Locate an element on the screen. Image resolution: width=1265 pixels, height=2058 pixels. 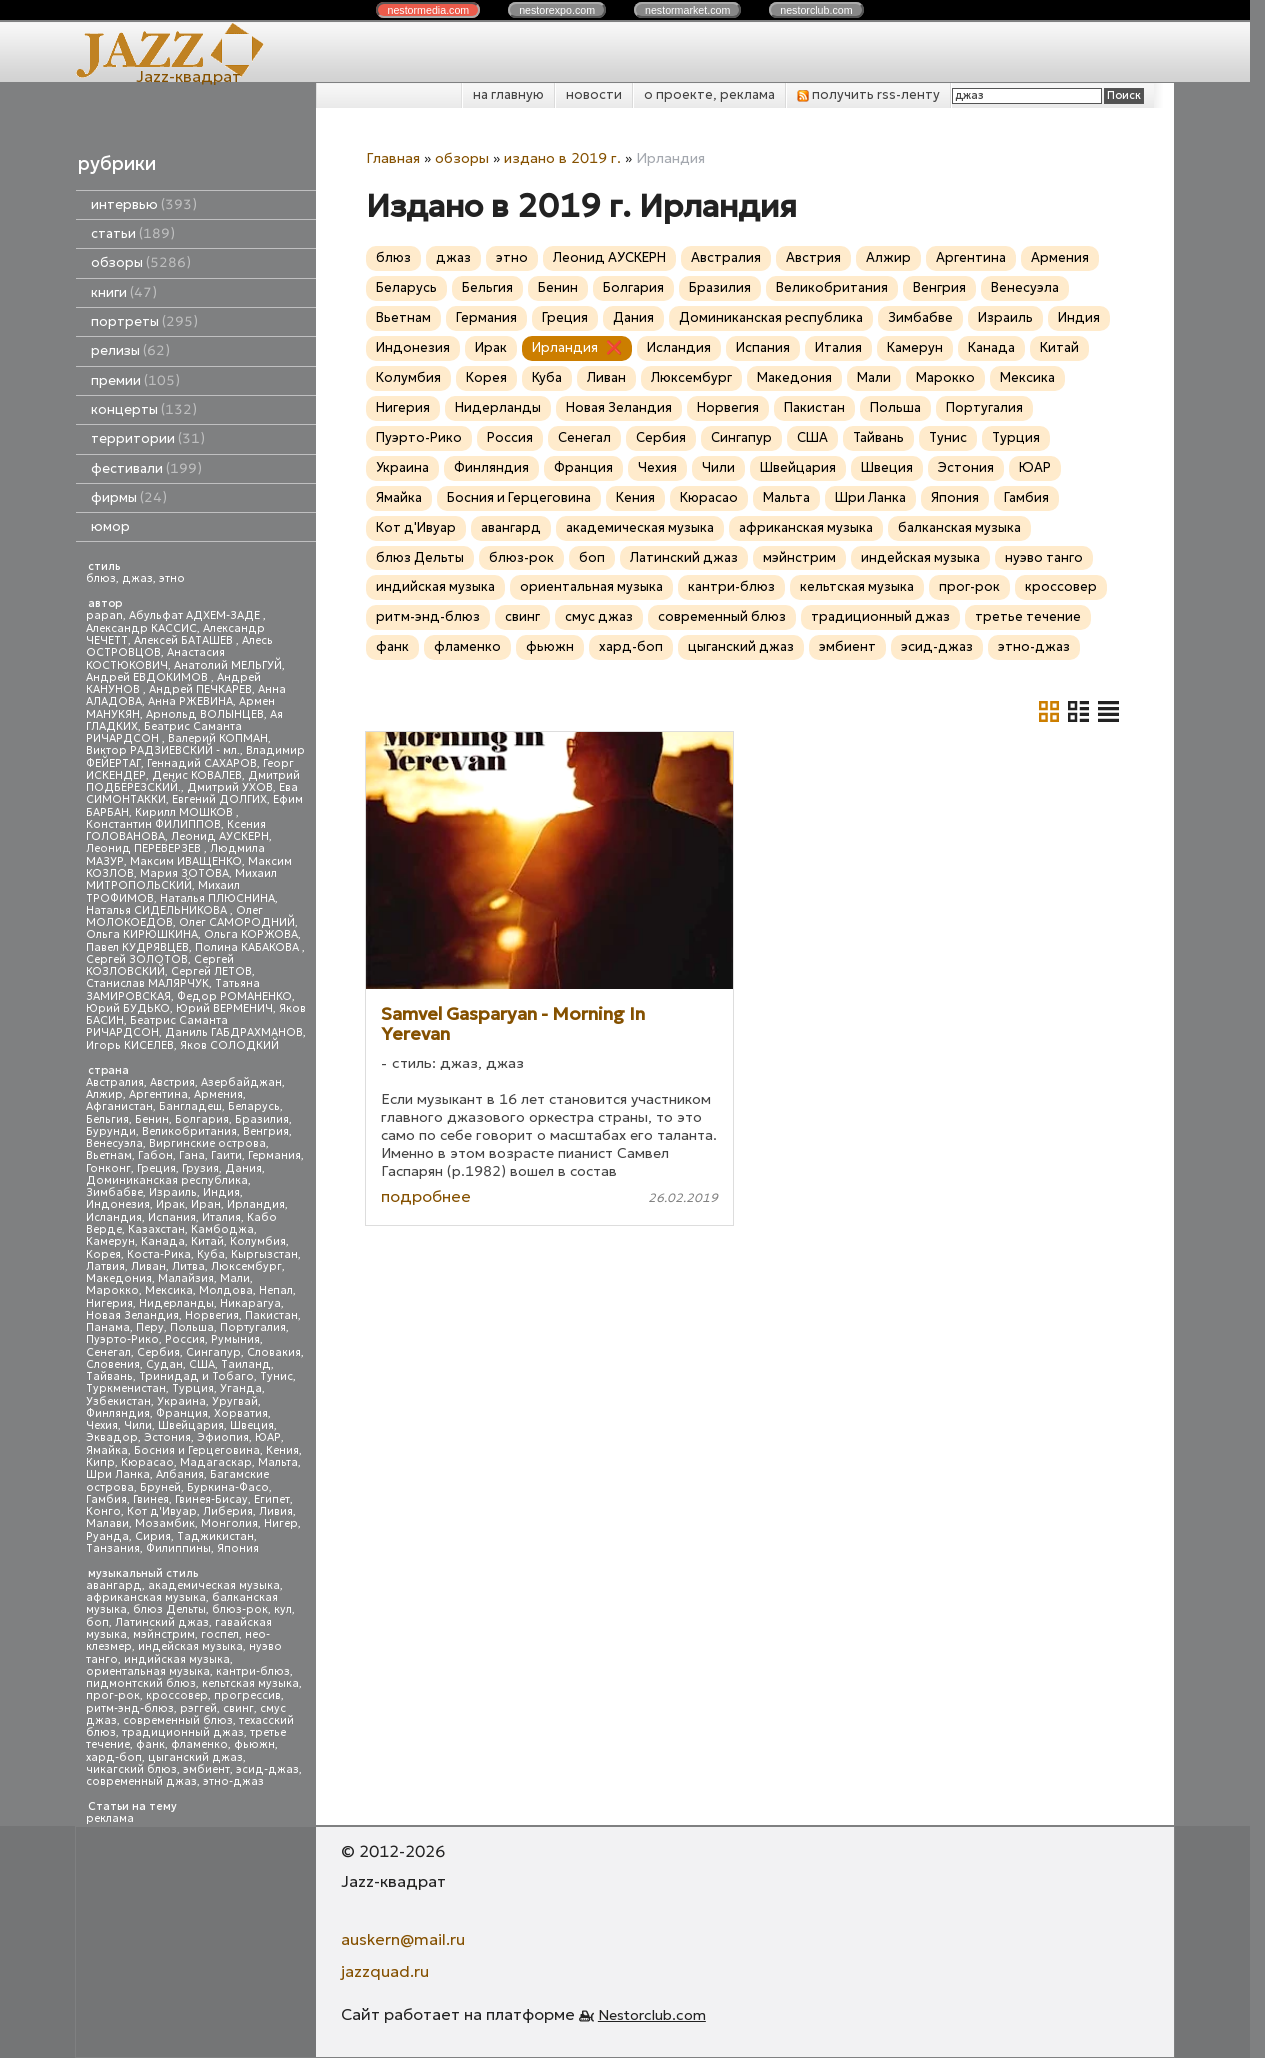
Бруней is located at coordinates (160, 1487).